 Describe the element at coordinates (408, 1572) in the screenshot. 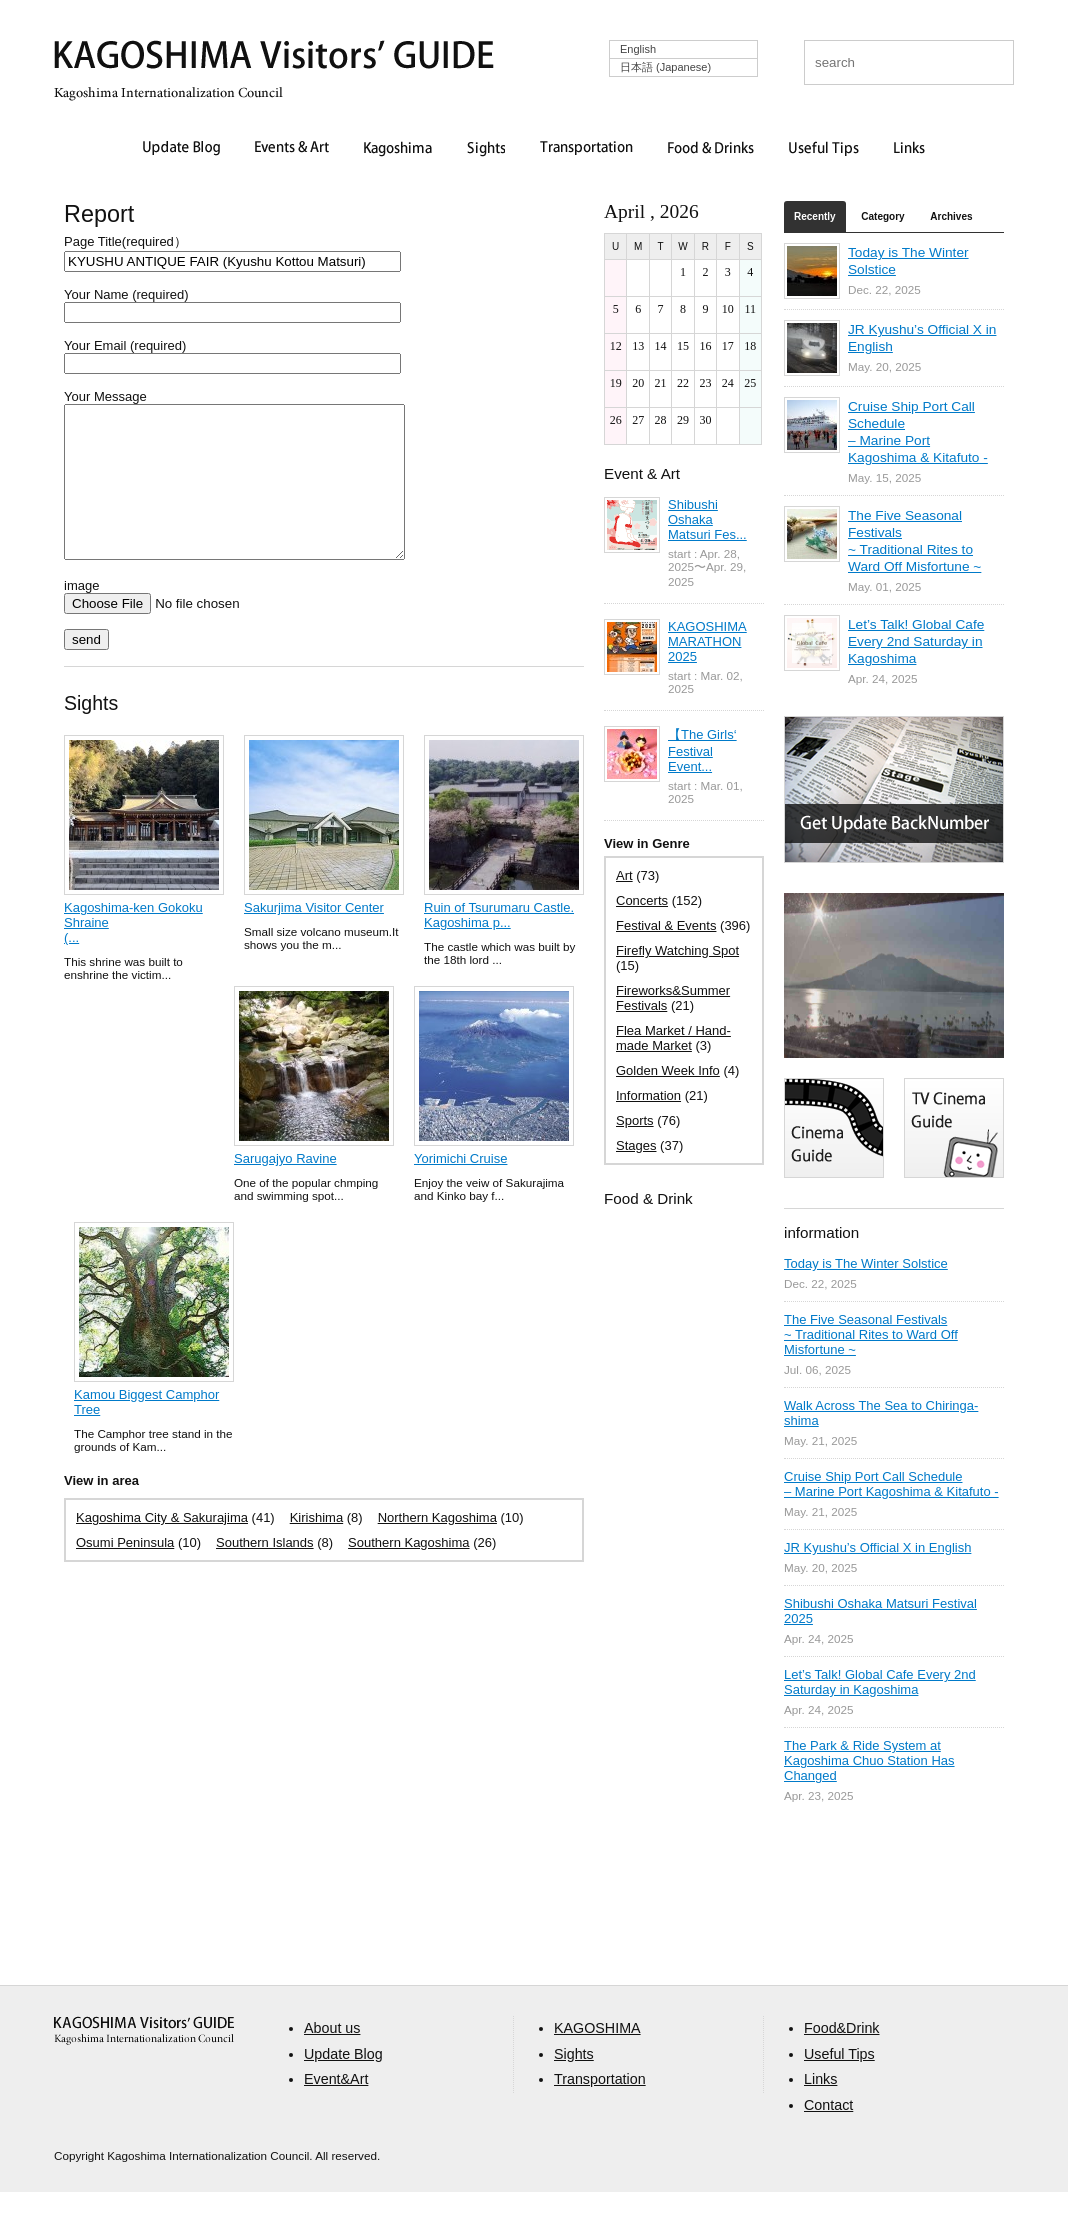

I see `Southern Kagoshima` at that location.